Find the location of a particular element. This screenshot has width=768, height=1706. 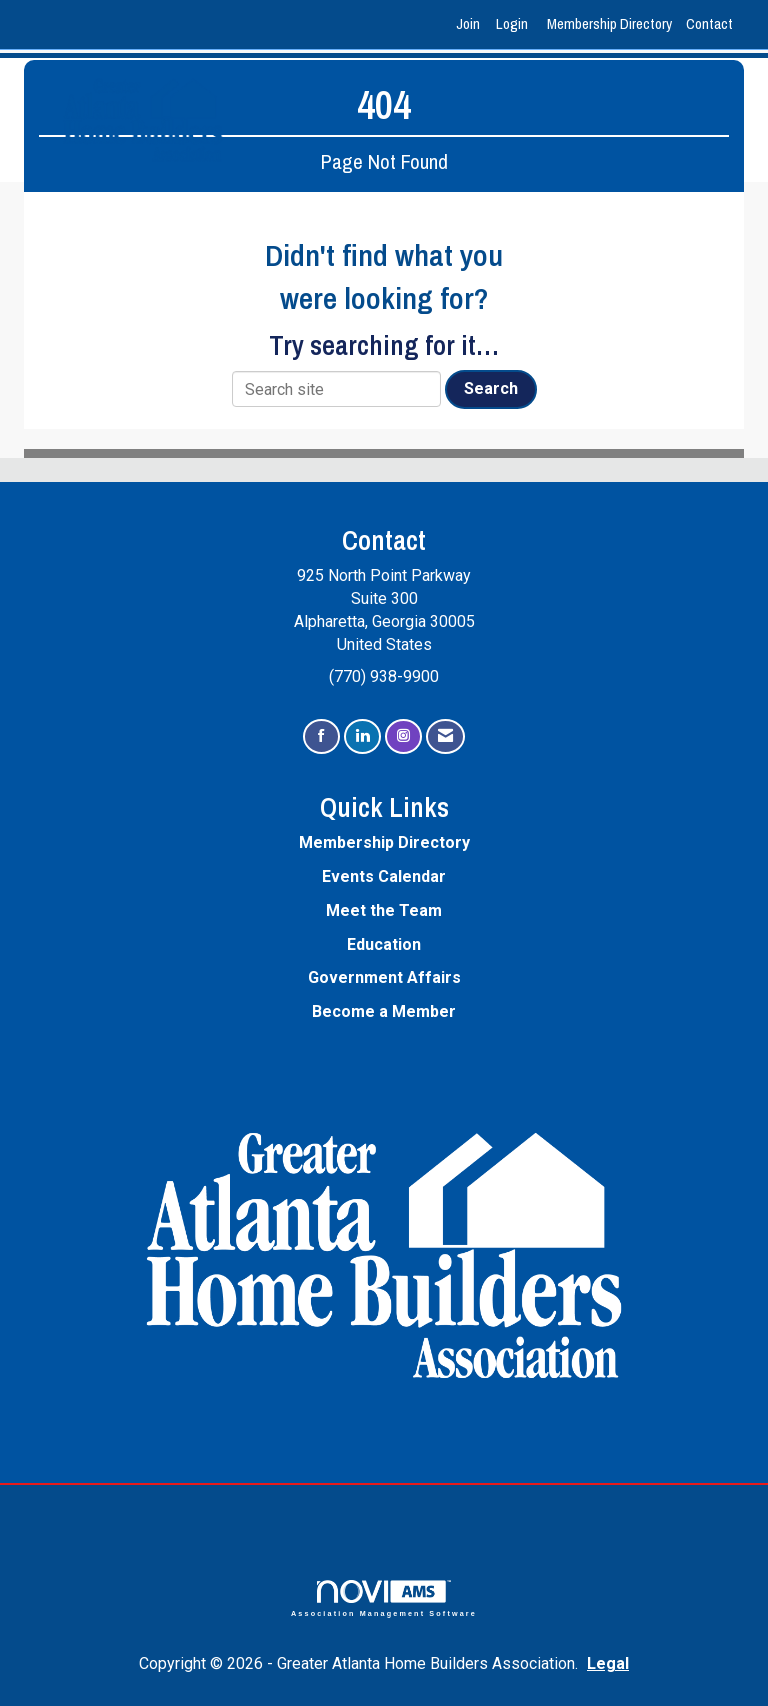

[Contact Us via Email] is located at coordinates (445, 736).